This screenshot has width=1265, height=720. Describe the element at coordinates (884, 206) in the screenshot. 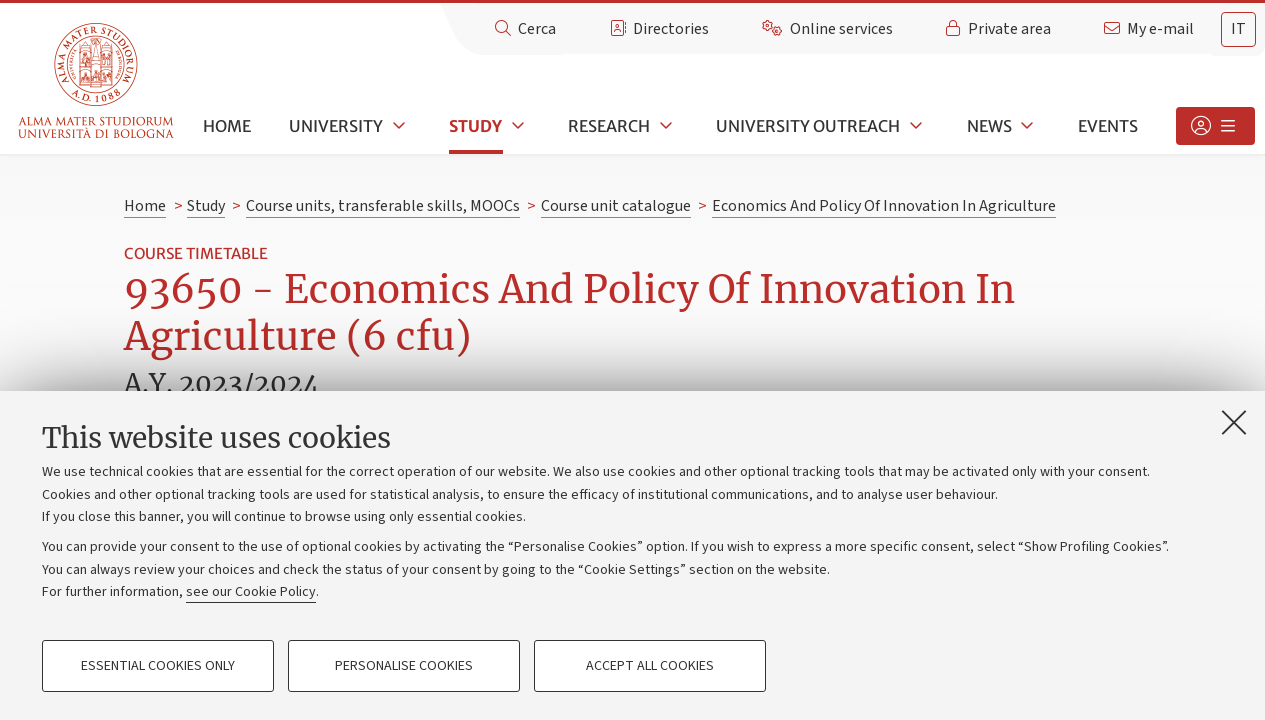

I see `Economics And Policy Of Innovation In Agriculture` at that location.